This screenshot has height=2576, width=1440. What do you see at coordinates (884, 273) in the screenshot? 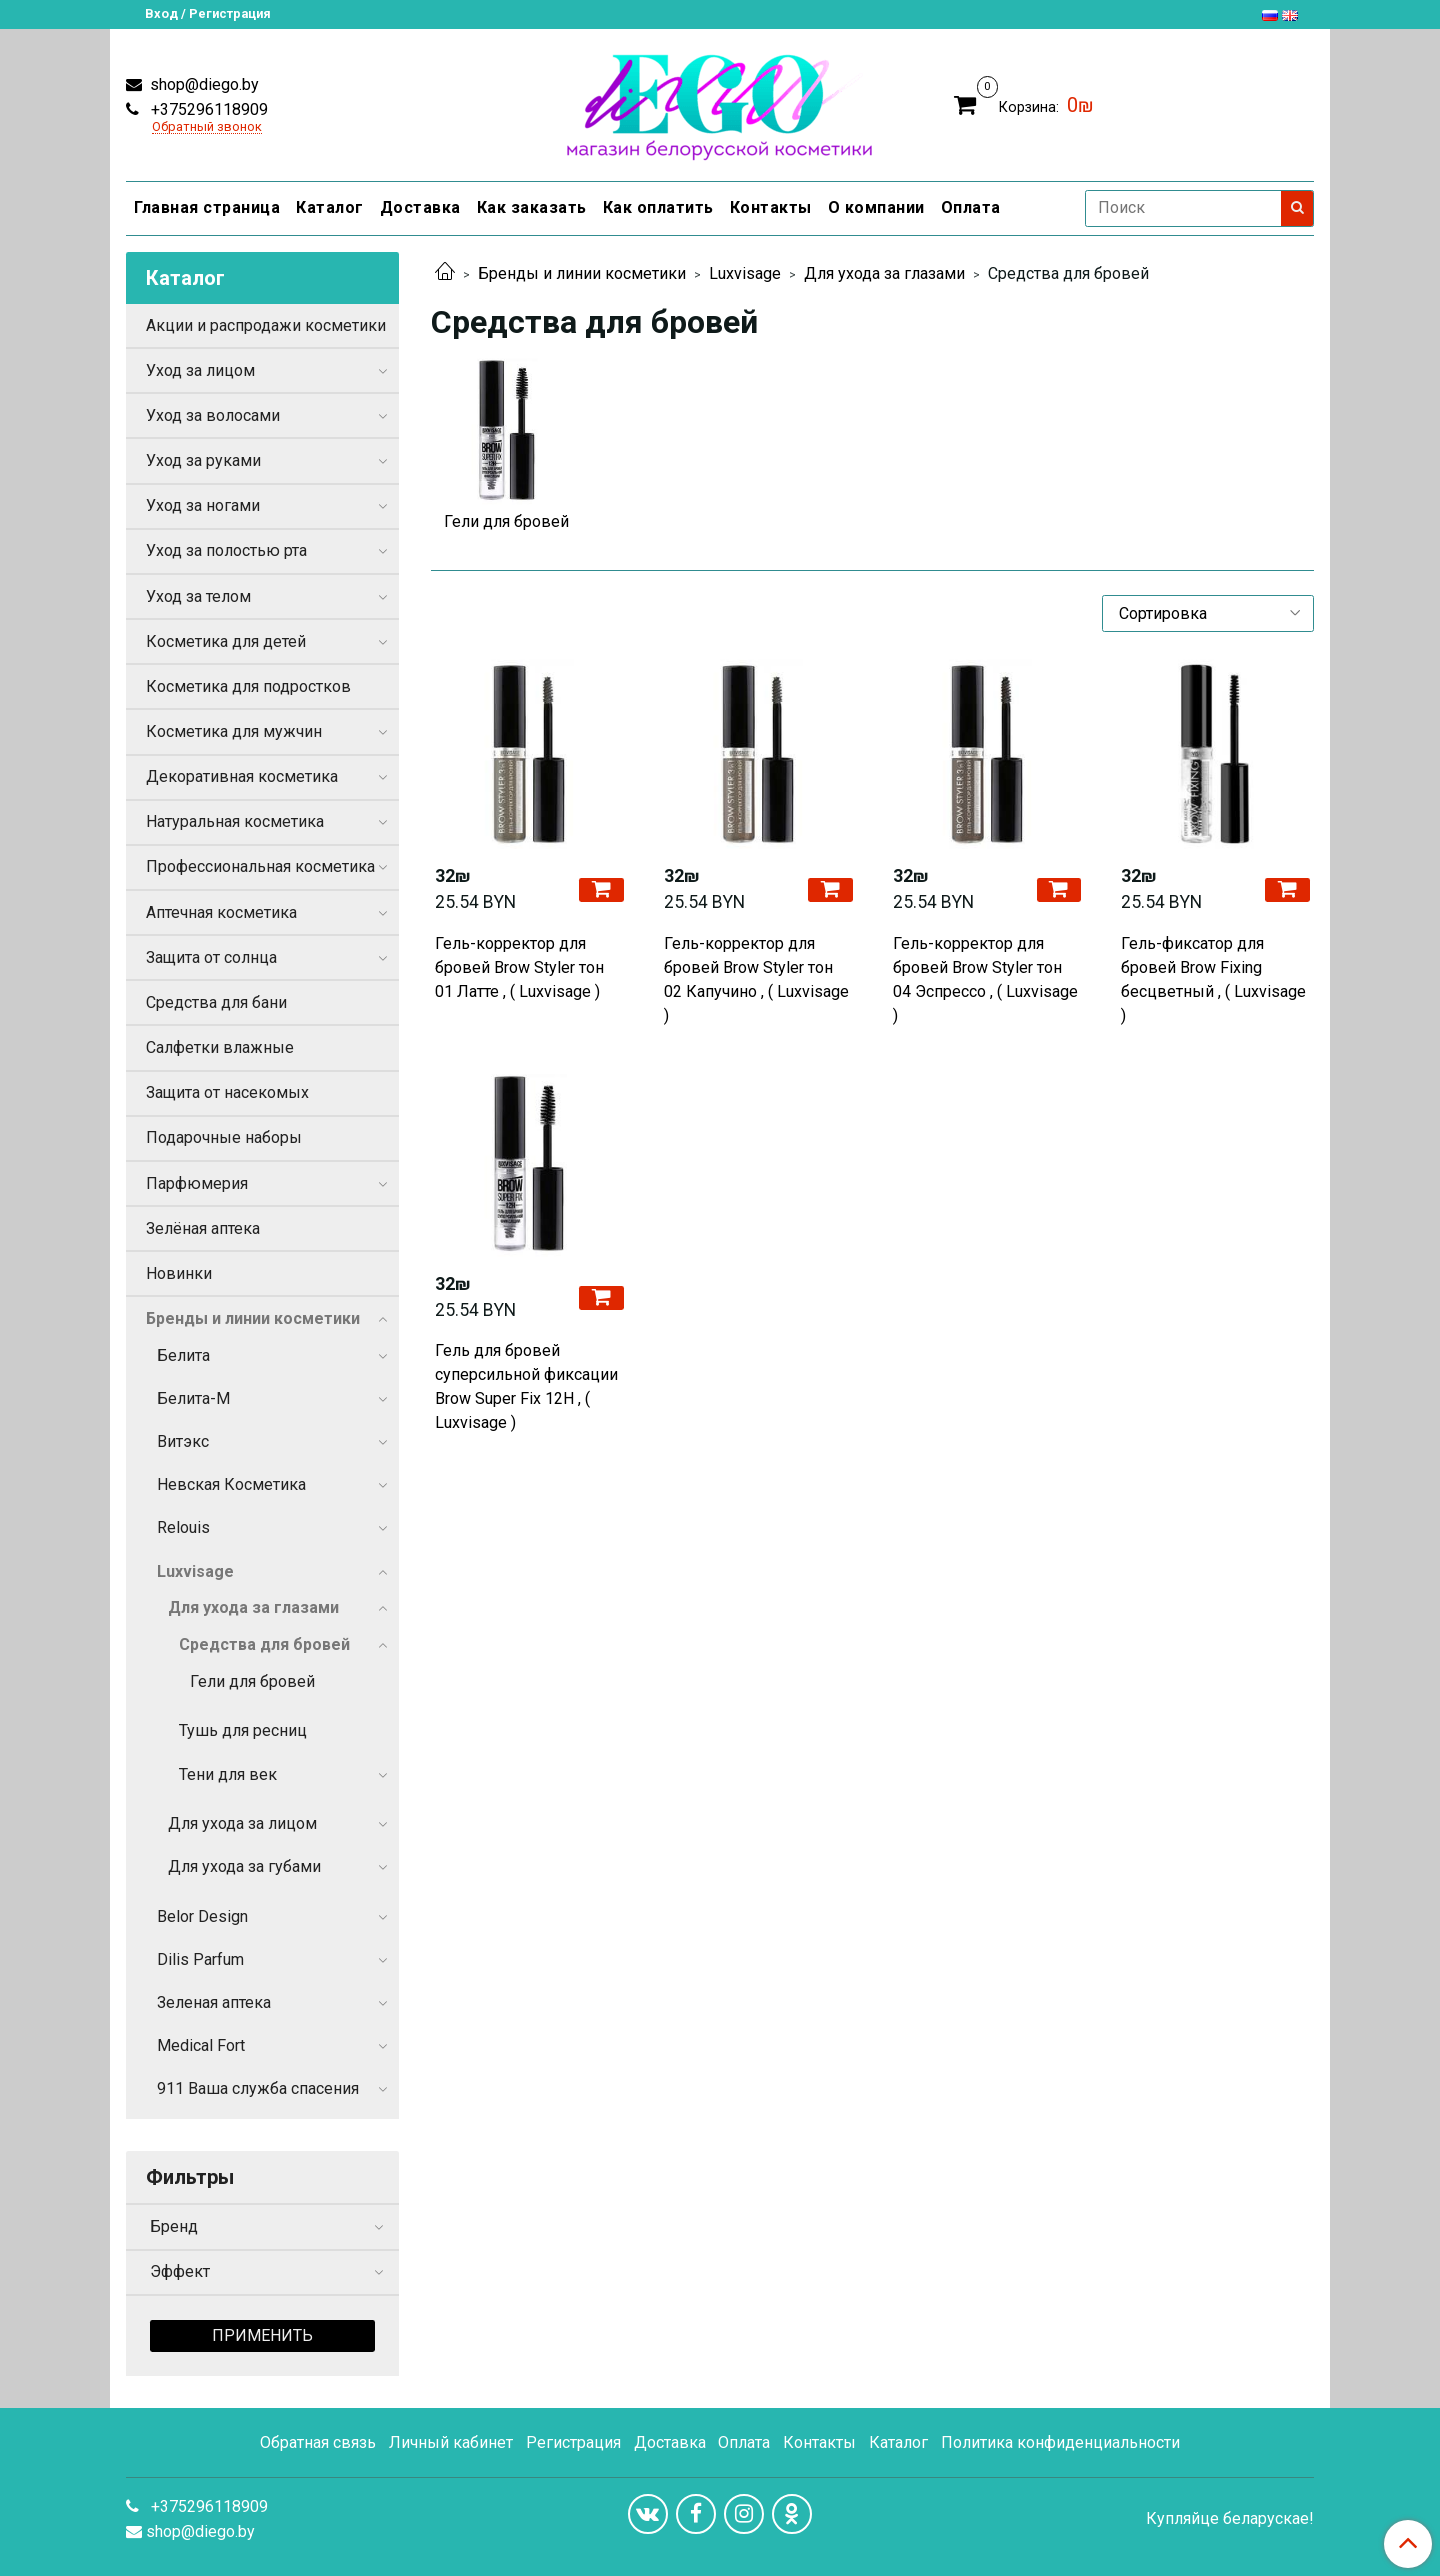
I see `Для ухода за глазами` at bounding box center [884, 273].